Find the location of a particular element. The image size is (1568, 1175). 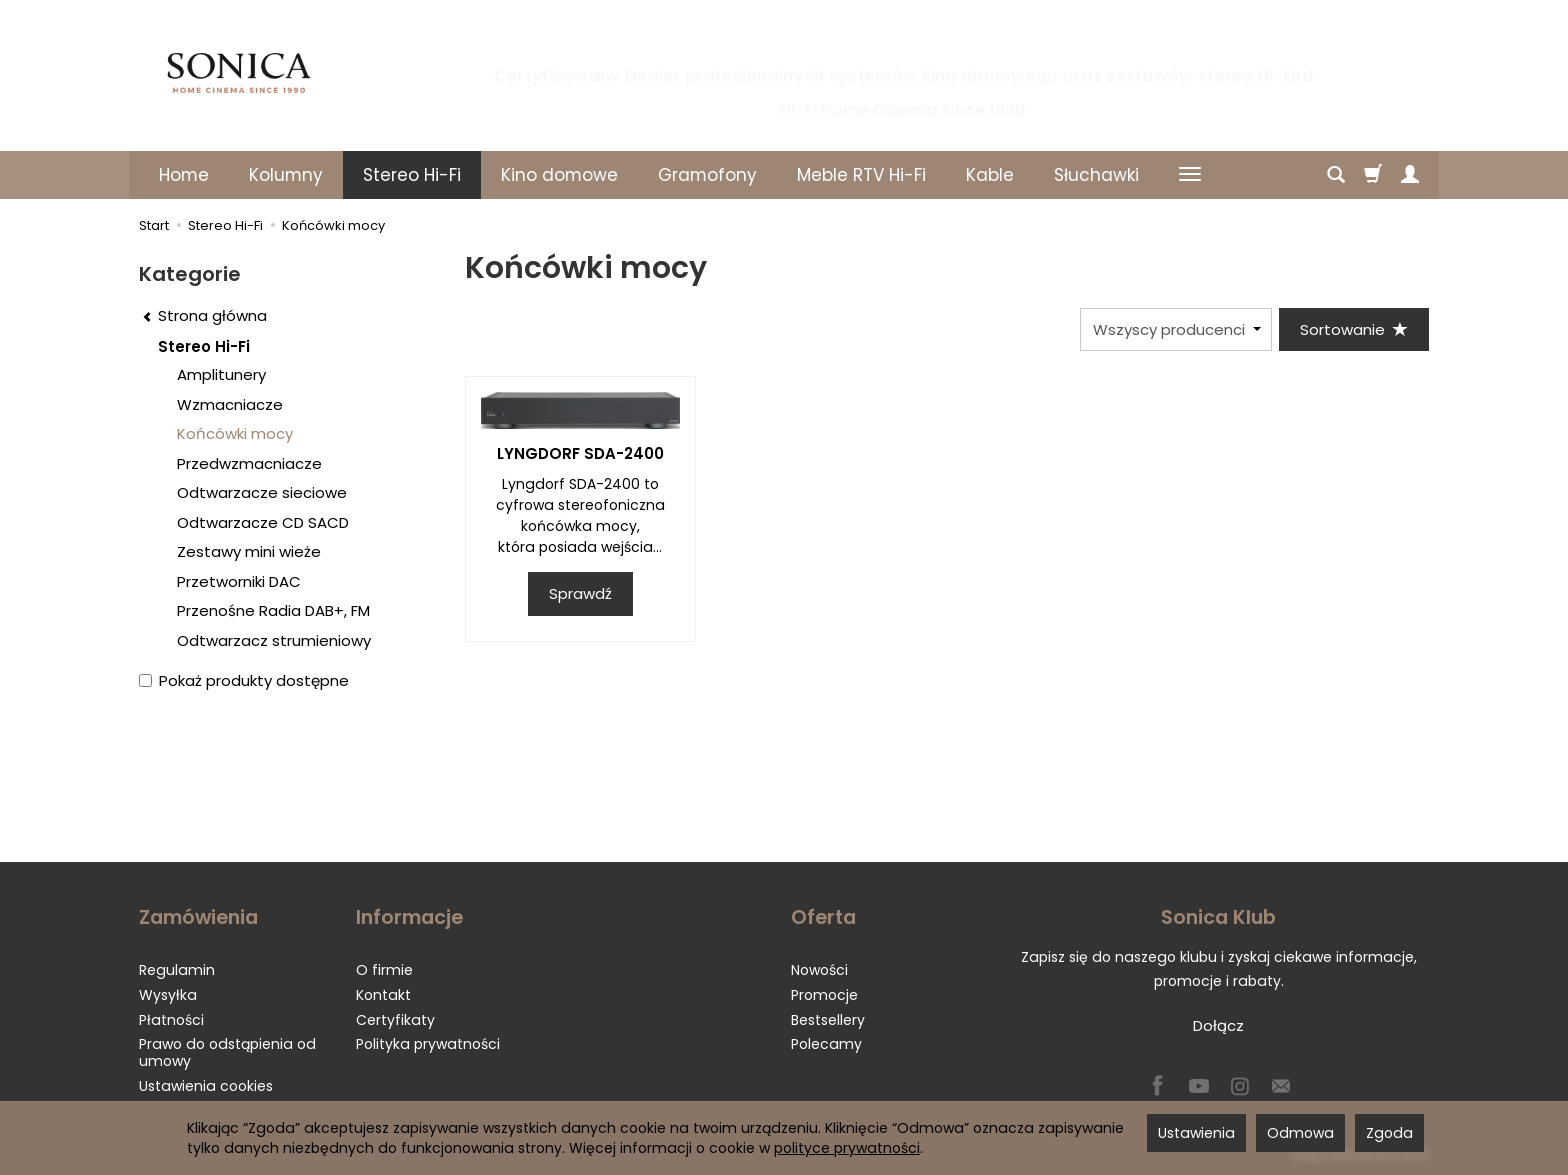

Nowości is located at coordinates (819, 970).